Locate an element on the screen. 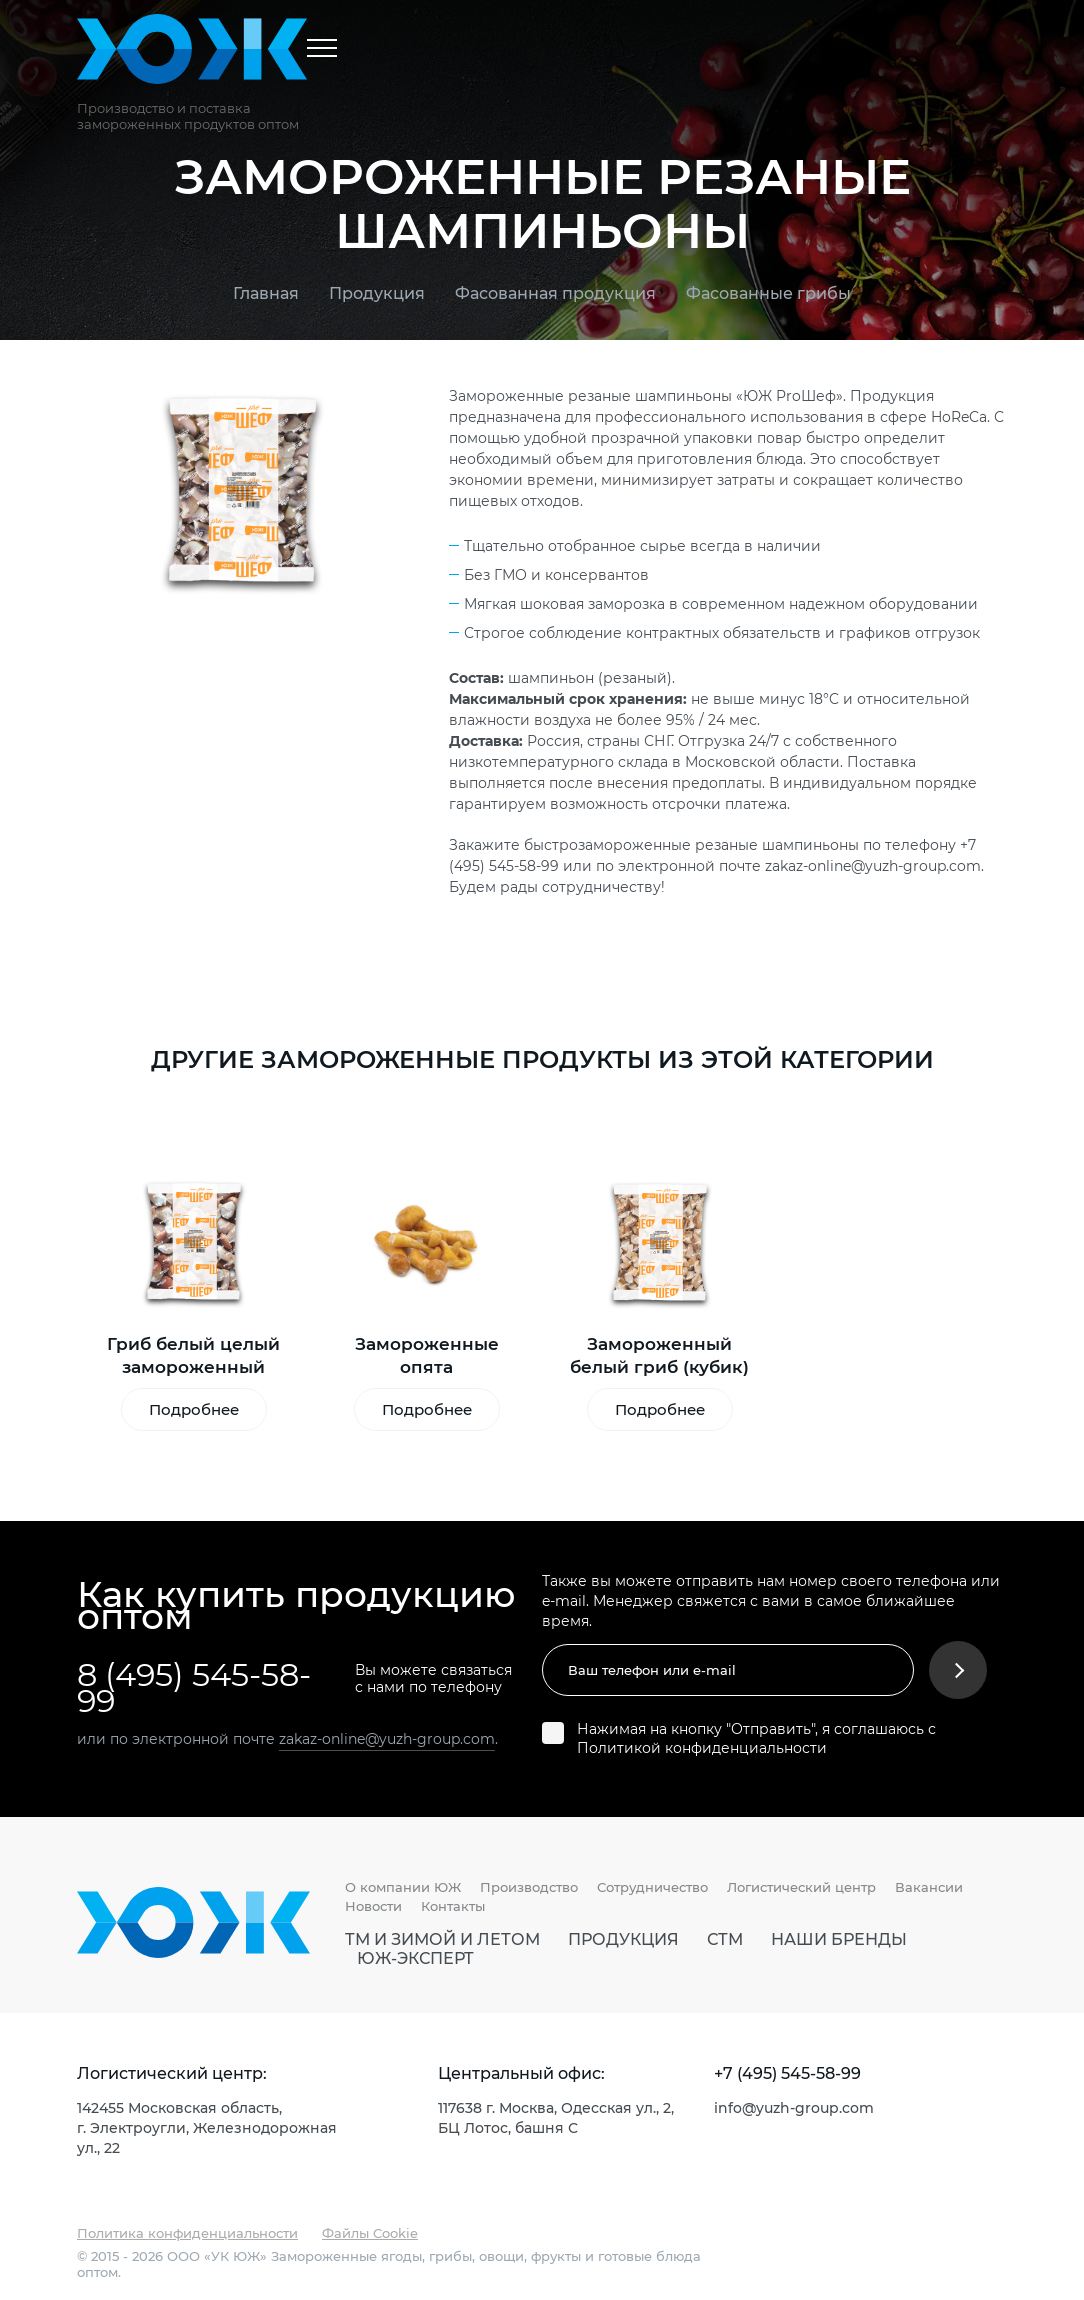  Логистический центр is located at coordinates (801, 1887).